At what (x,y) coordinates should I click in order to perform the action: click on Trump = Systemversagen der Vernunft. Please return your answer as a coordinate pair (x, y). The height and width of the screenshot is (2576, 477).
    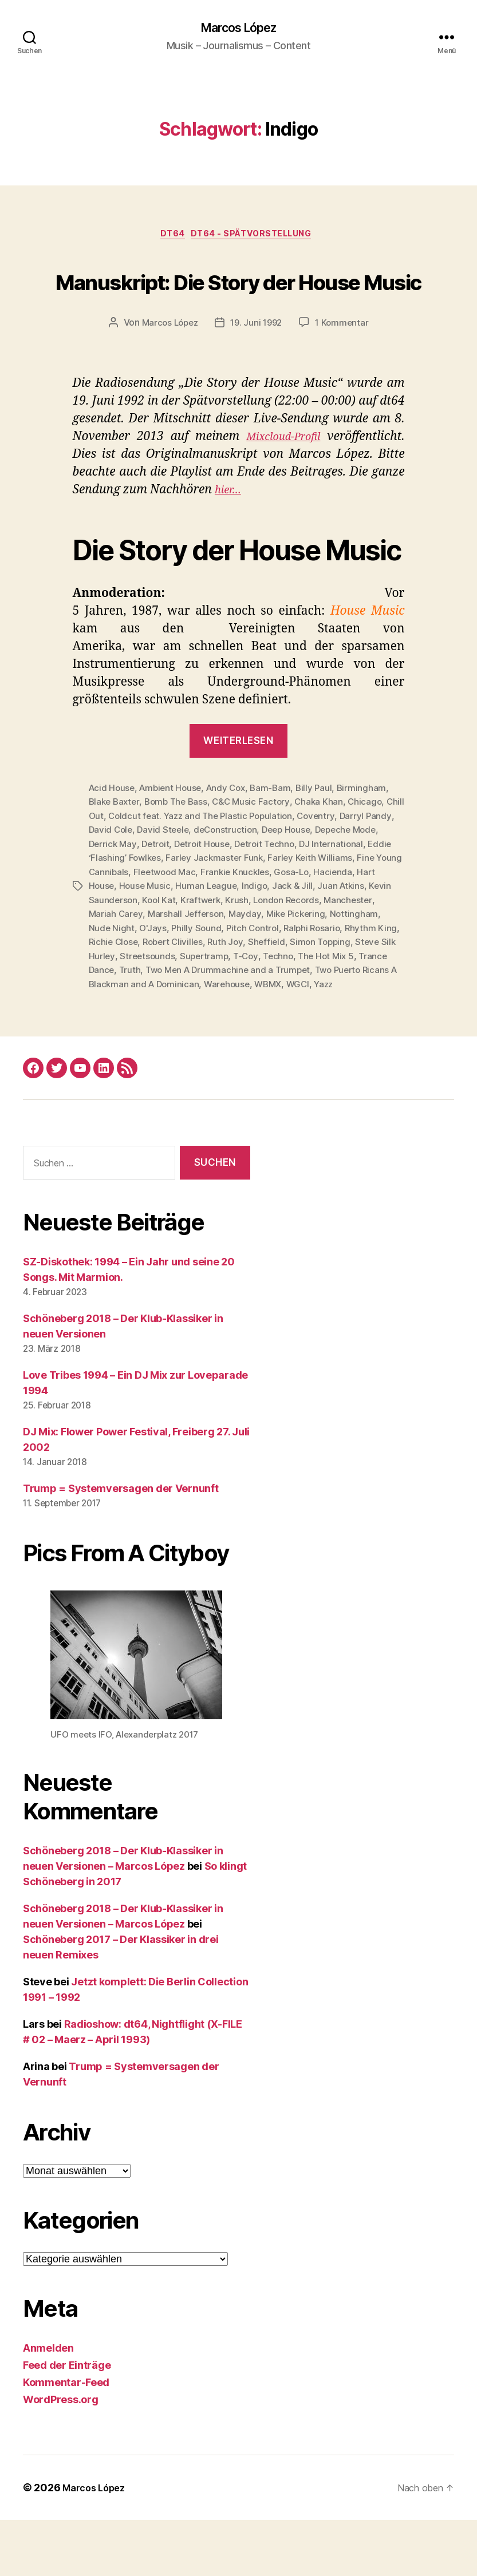
    Looking at the image, I should click on (121, 1544).